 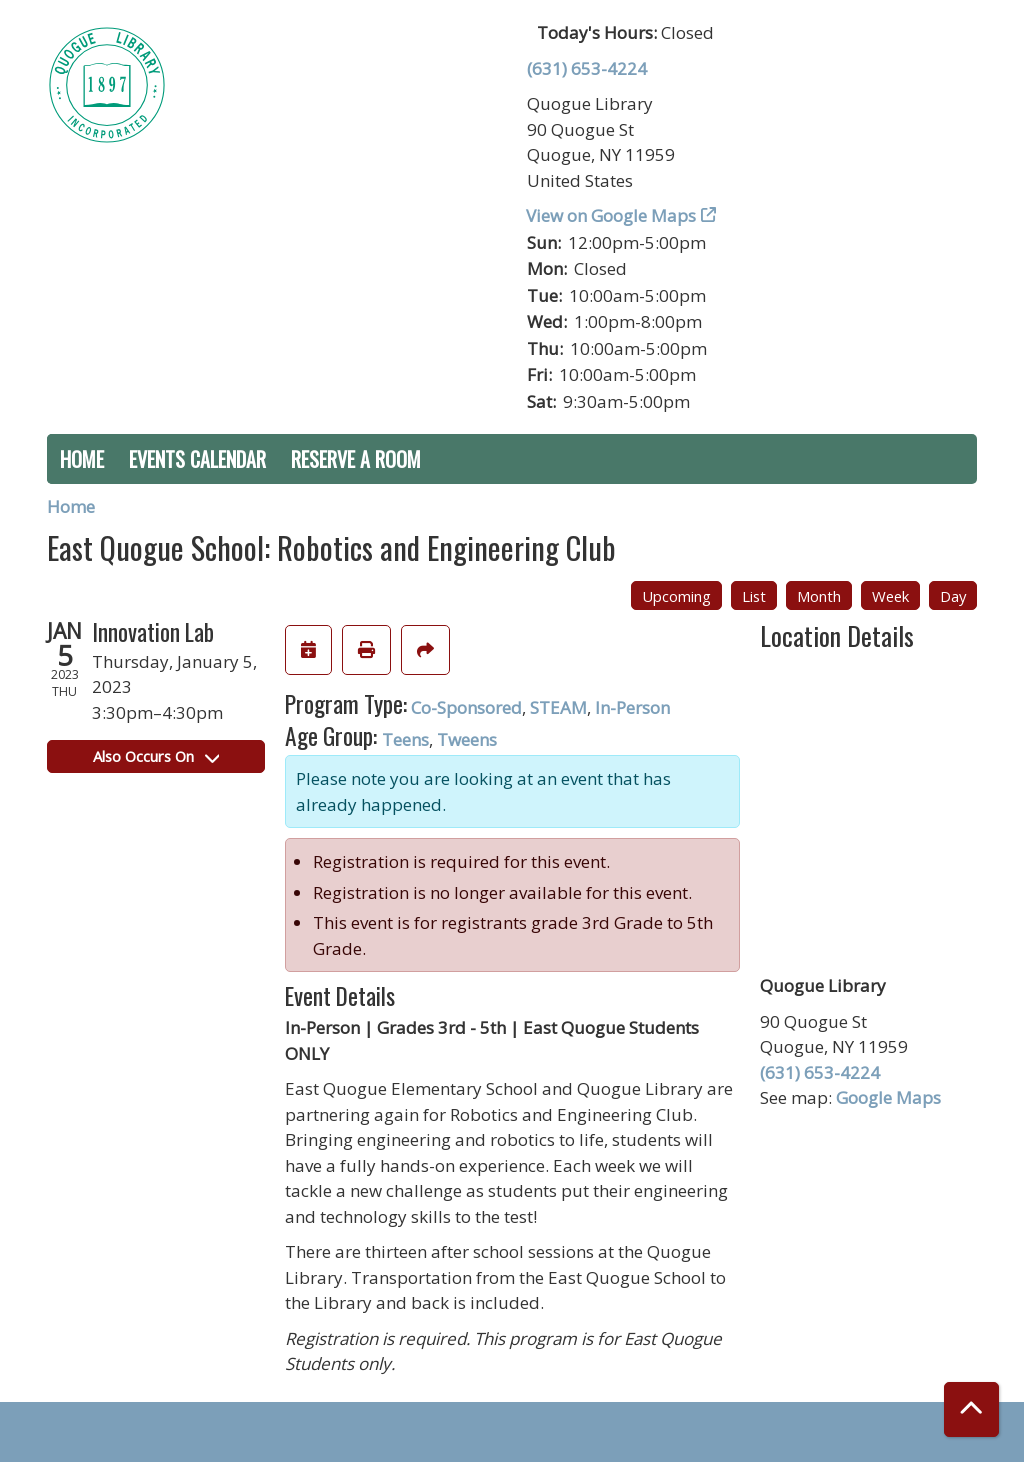 I want to click on Also Occurs On, so click(x=156, y=756).